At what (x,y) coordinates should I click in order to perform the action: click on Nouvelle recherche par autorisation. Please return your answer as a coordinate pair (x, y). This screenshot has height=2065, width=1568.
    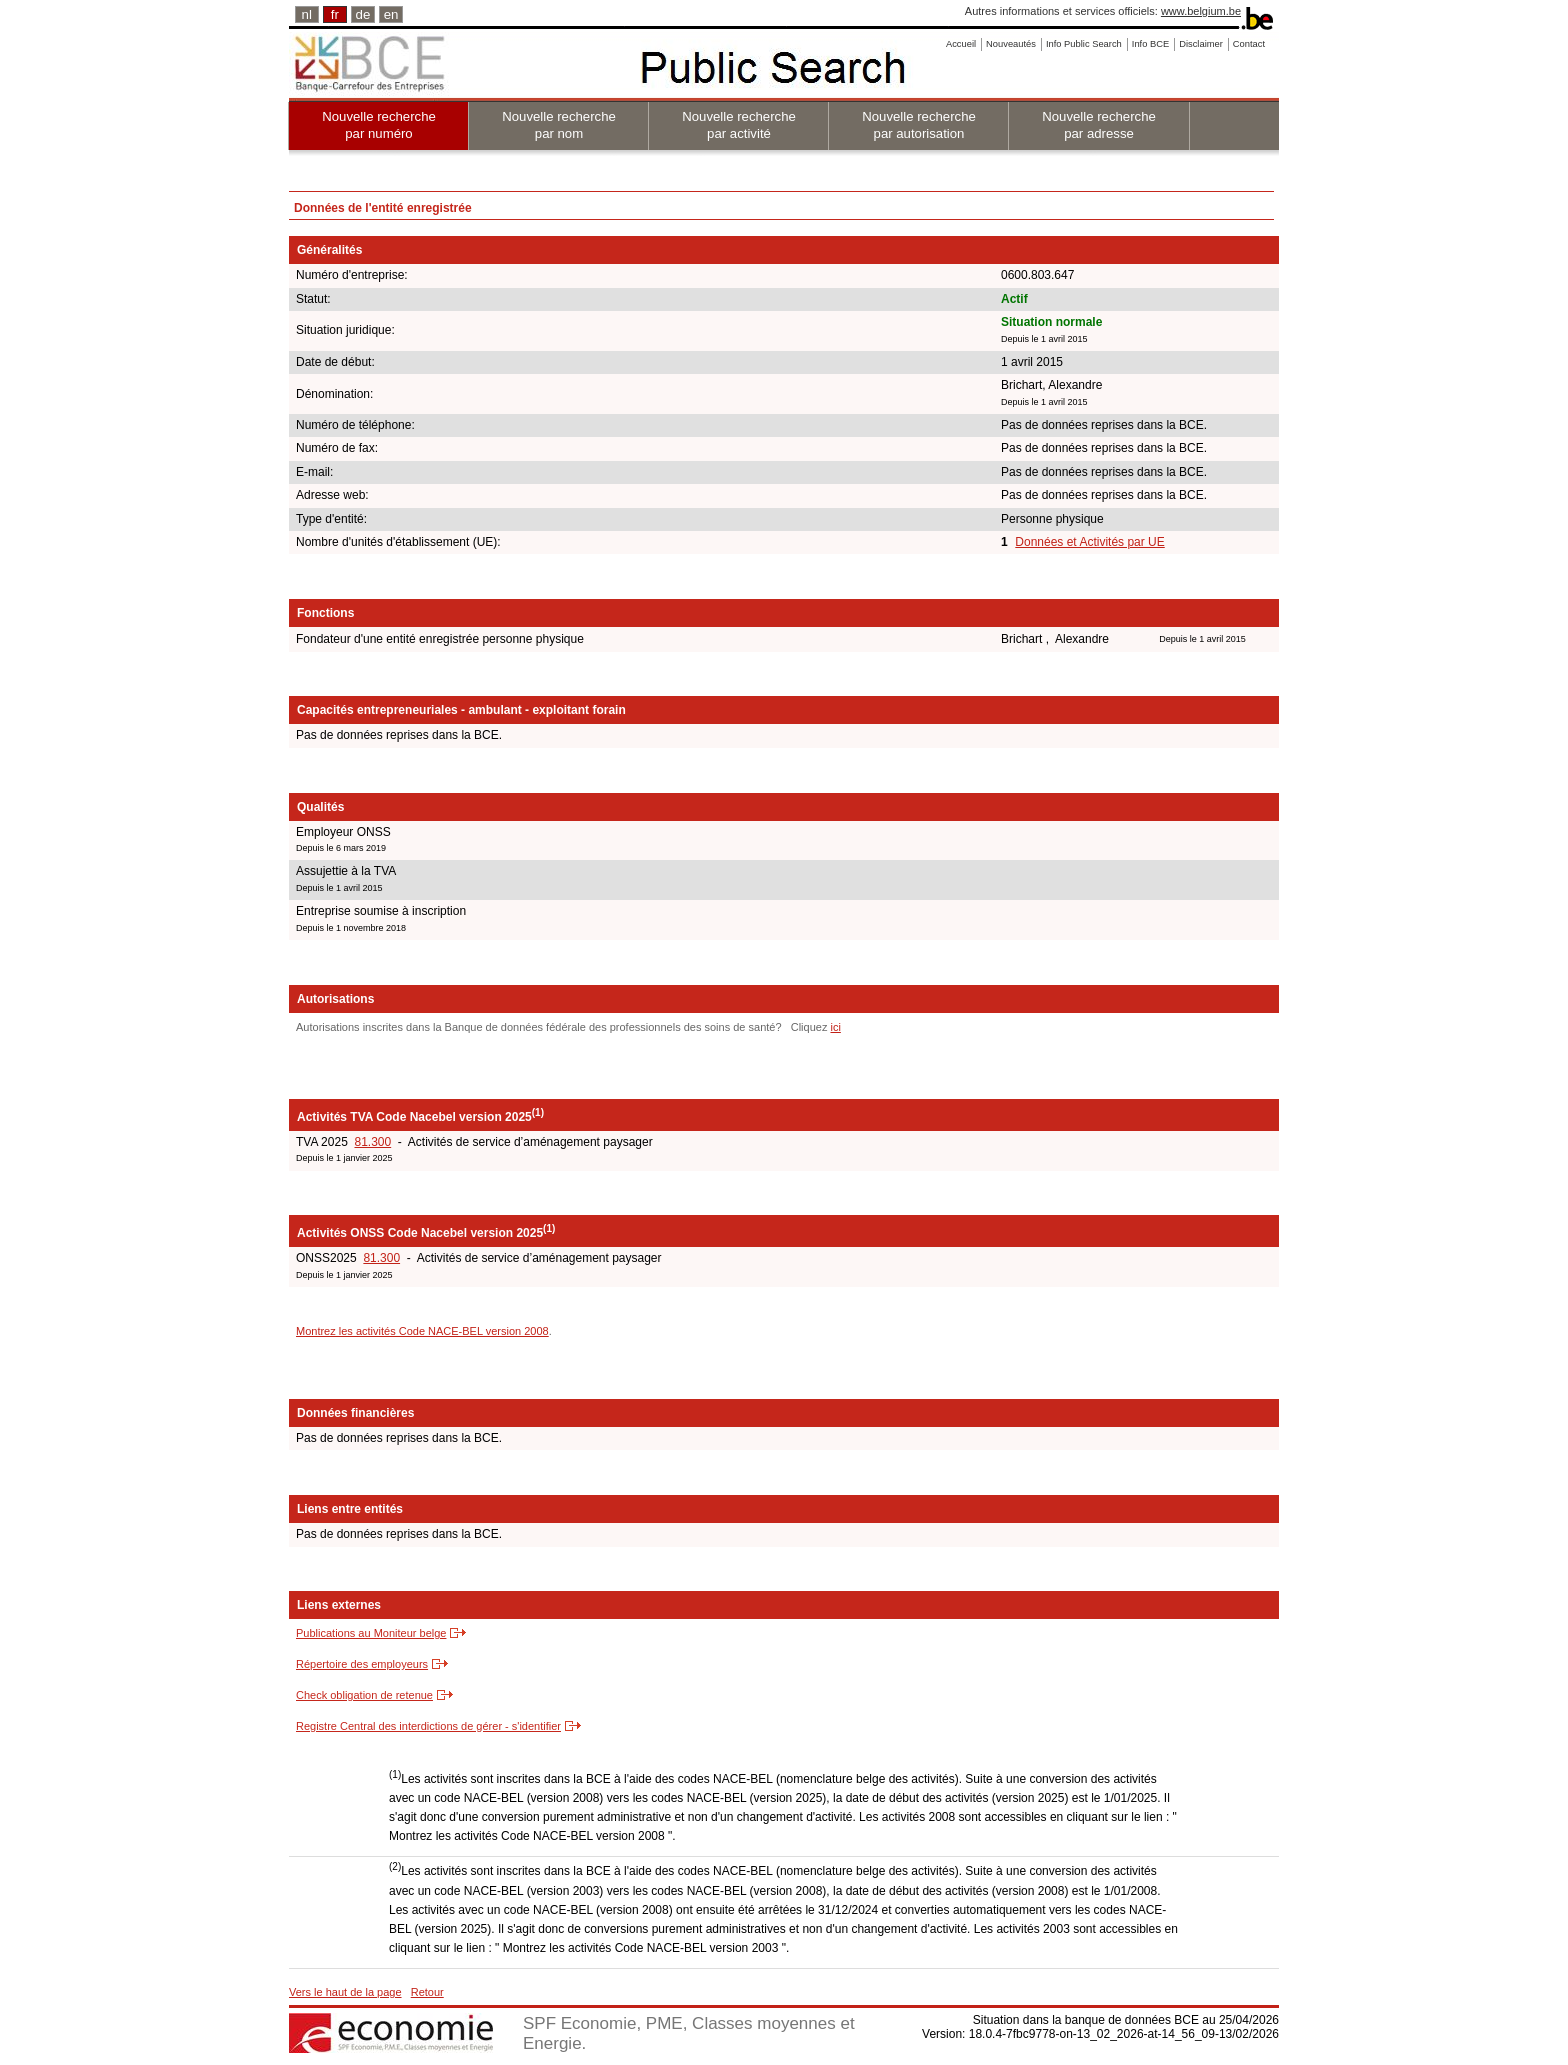
    Looking at the image, I should click on (919, 125).